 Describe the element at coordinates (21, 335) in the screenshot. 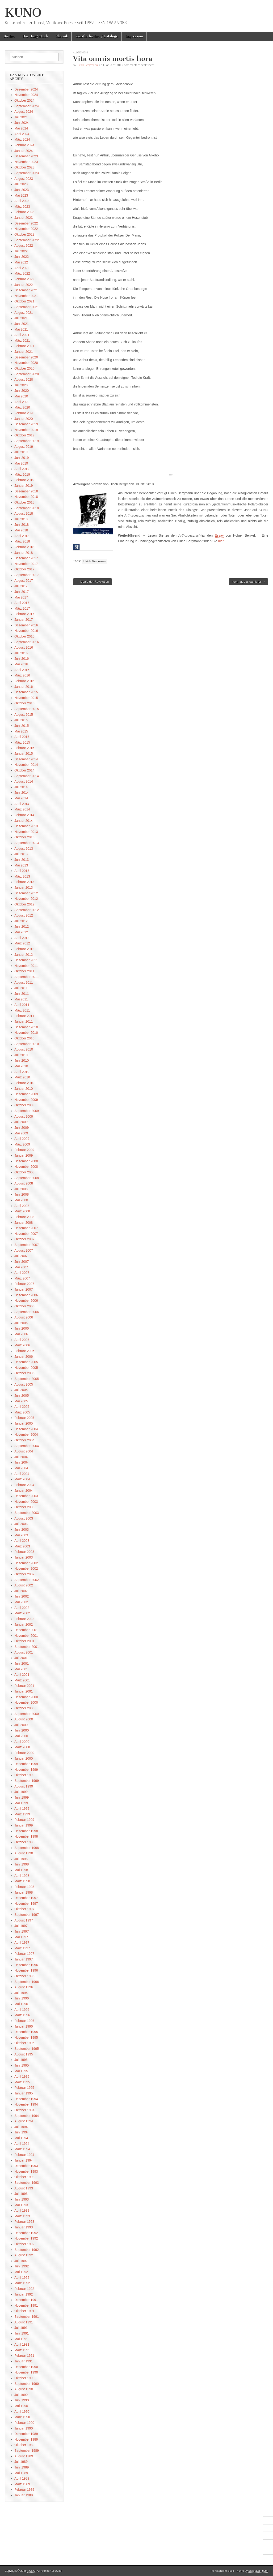

I see `April 2021` at that location.